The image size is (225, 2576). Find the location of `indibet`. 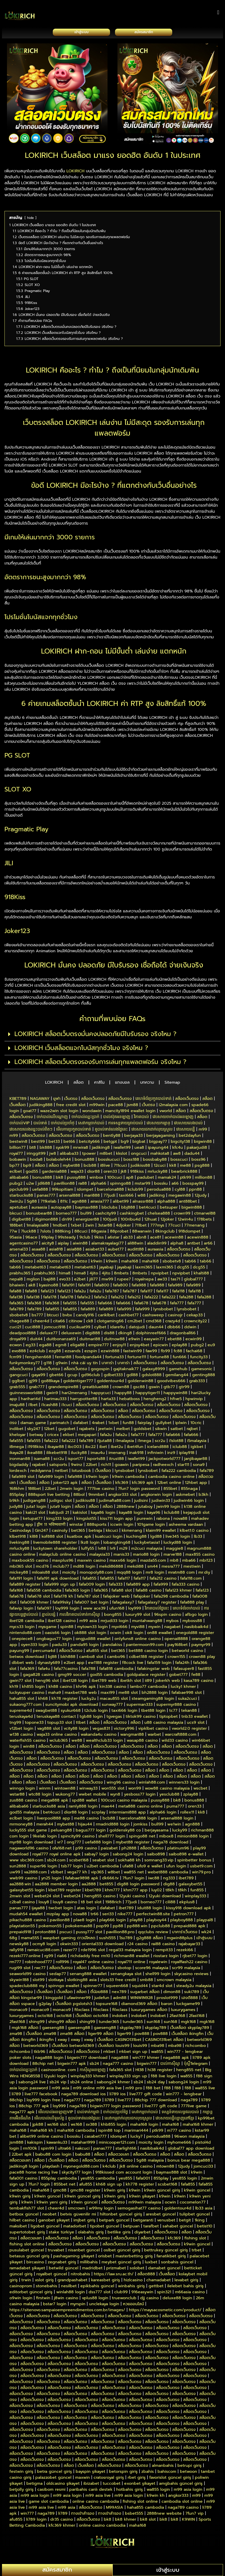

indibet is located at coordinates (16, 1432).